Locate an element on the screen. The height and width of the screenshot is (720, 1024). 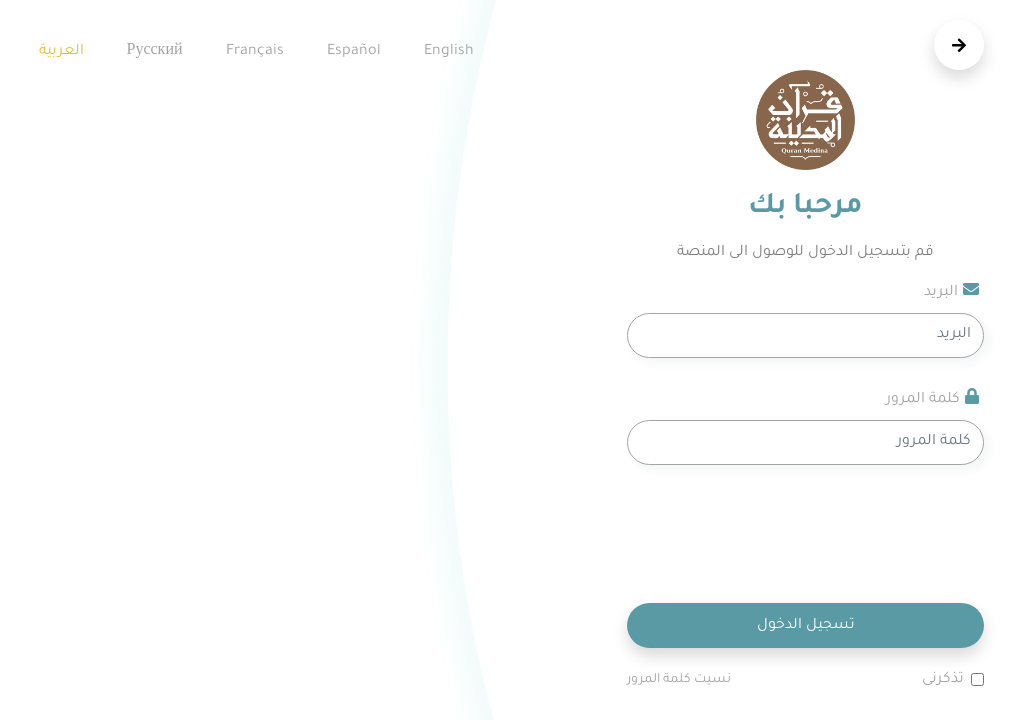
نسيت كلمة المرور is located at coordinates (679, 680).